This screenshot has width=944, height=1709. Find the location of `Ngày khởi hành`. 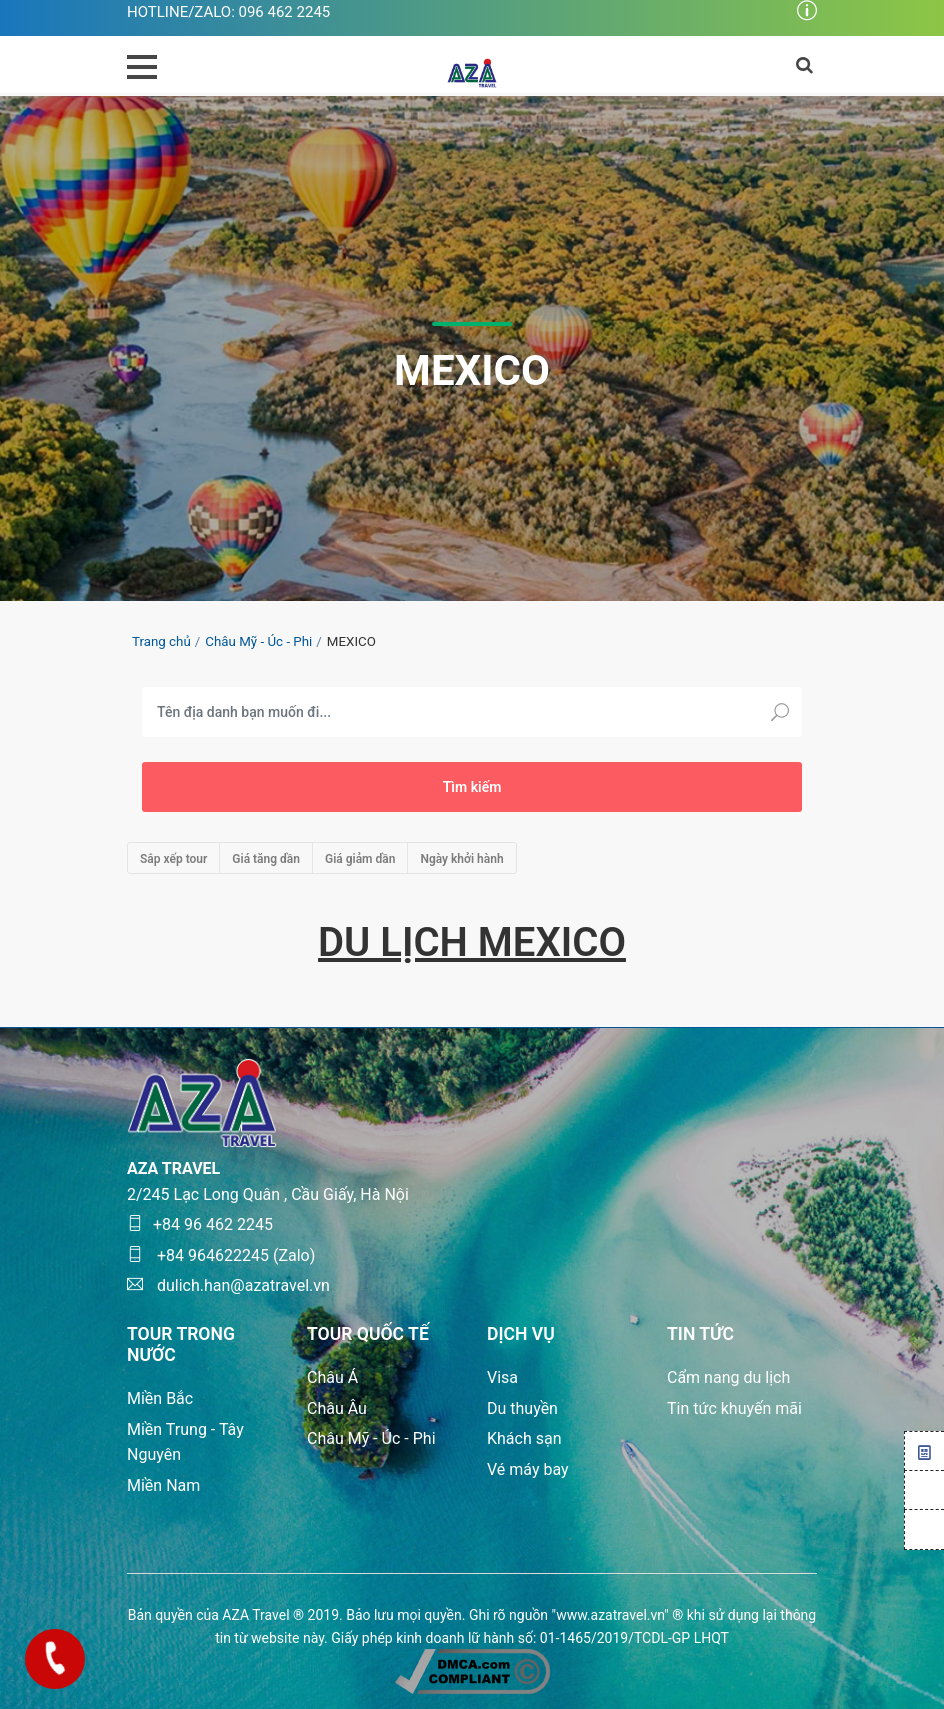

Ngày khởi hành is located at coordinates (461, 859).